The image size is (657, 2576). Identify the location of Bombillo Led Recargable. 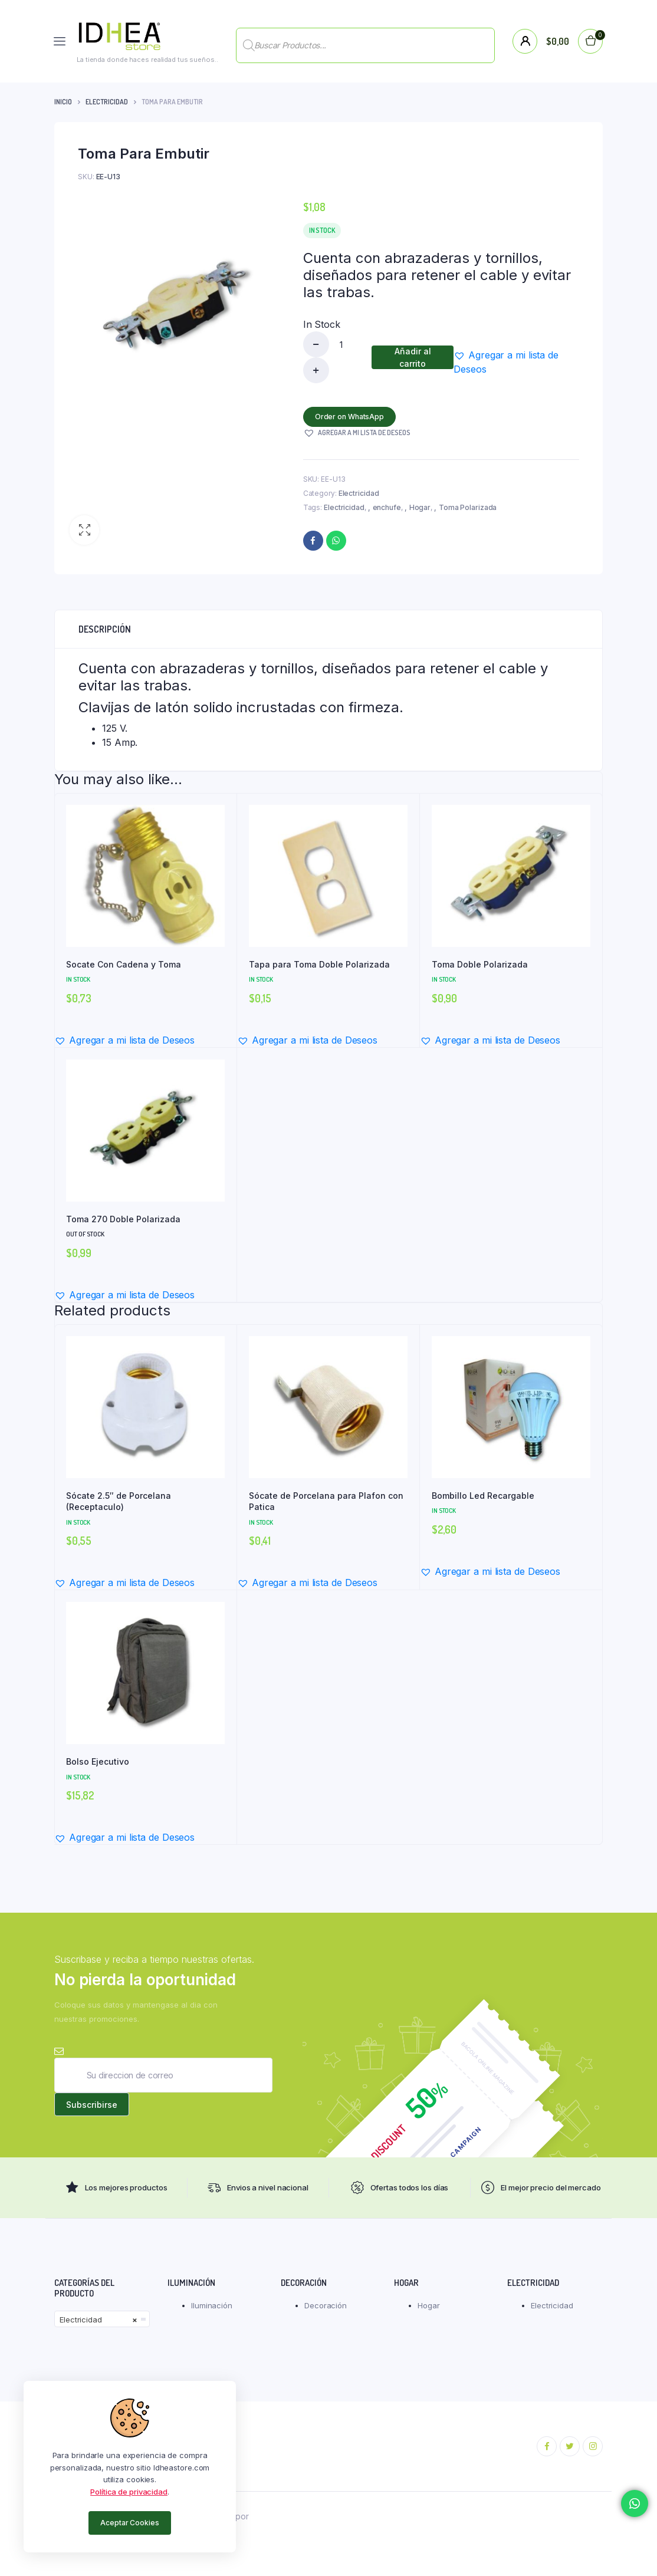
(483, 1496).